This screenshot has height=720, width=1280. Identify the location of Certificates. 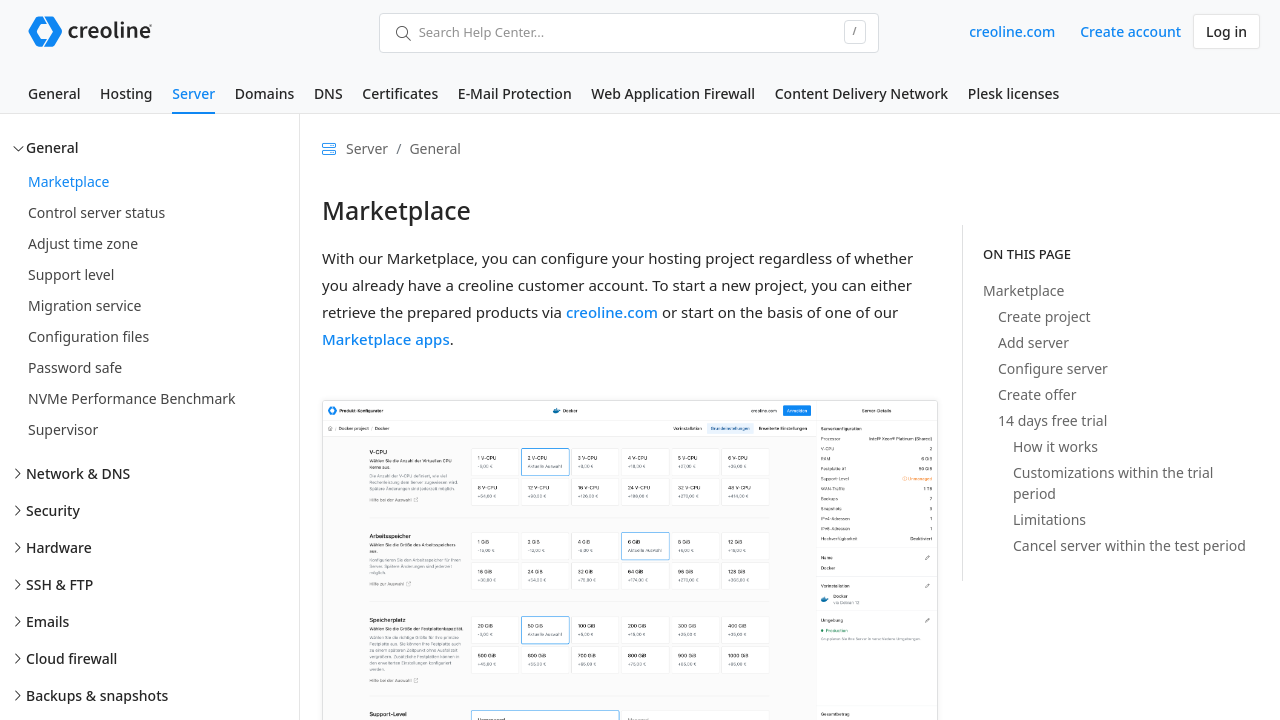
(400, 93).